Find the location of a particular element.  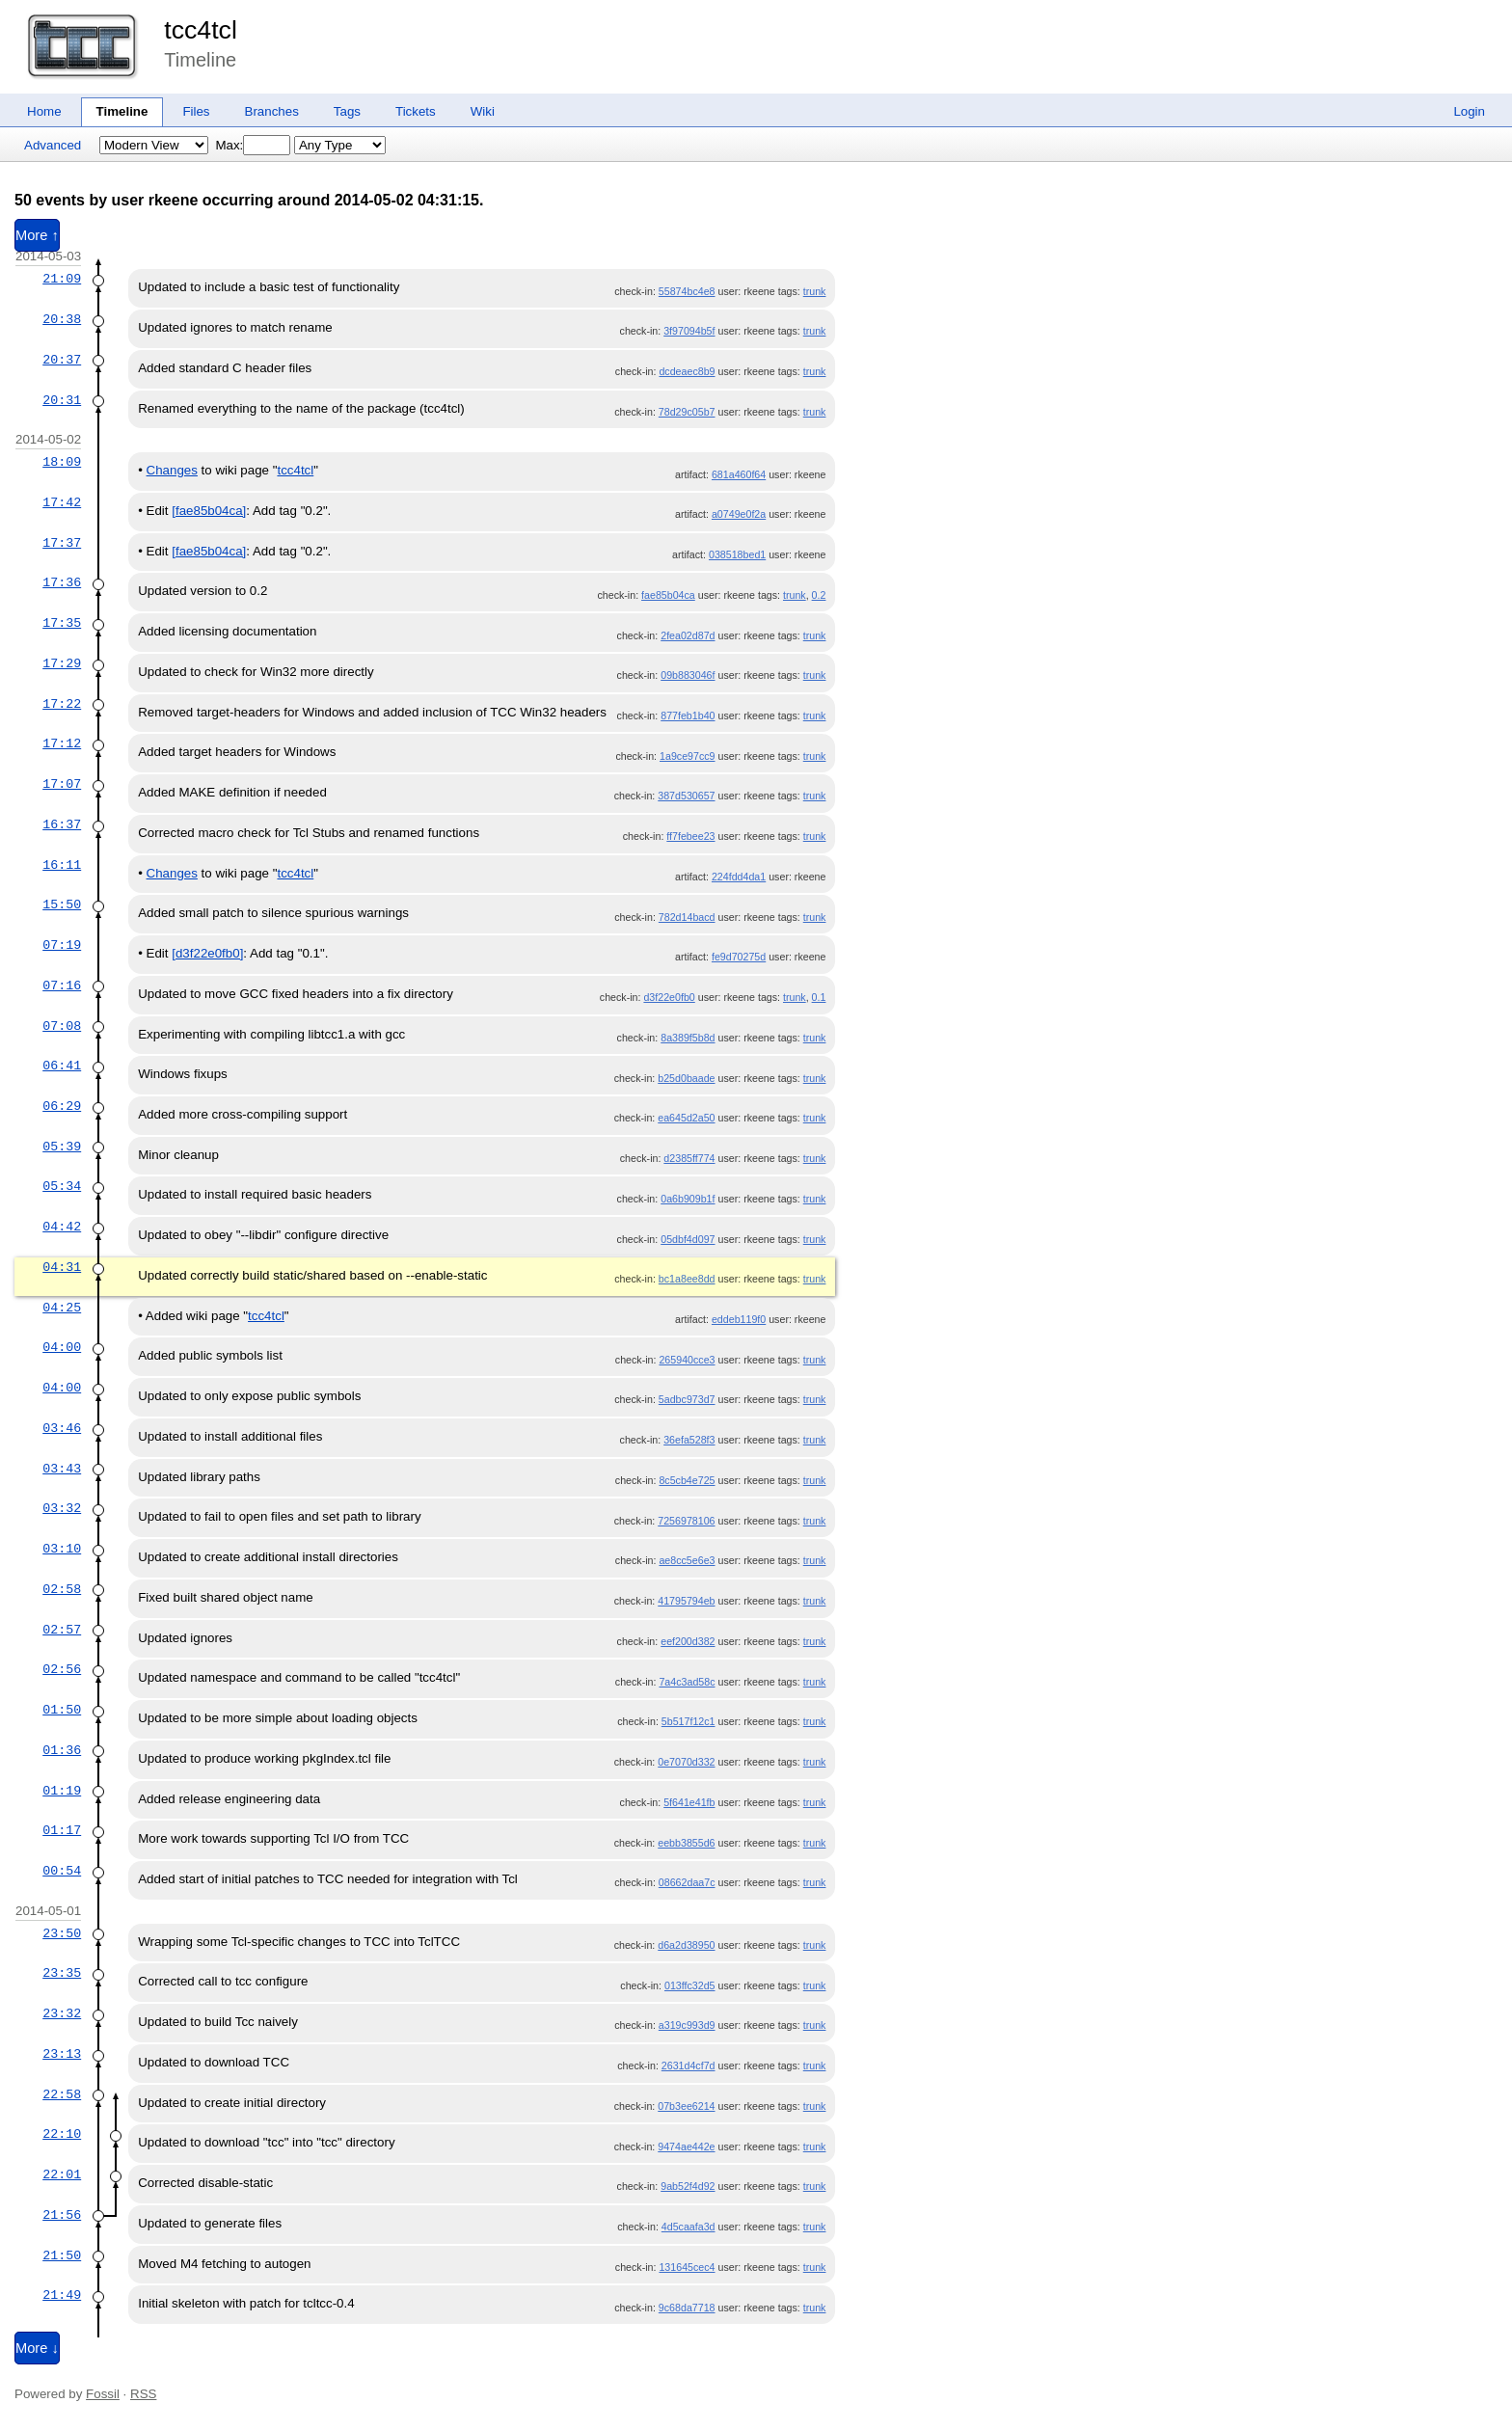

More ↓ is located at coordinates (37, 2348).